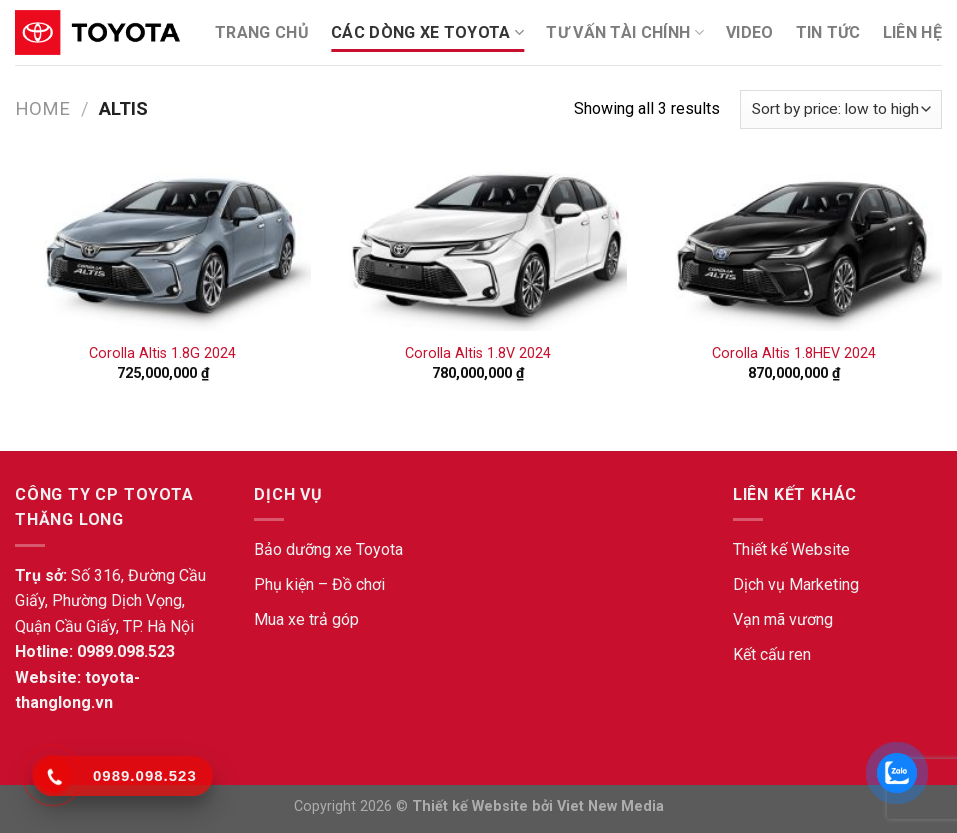  What do you see at coordinates (126, 651) in the screenshot?
I see `0989.098.523` at bounding box center [126, 651].